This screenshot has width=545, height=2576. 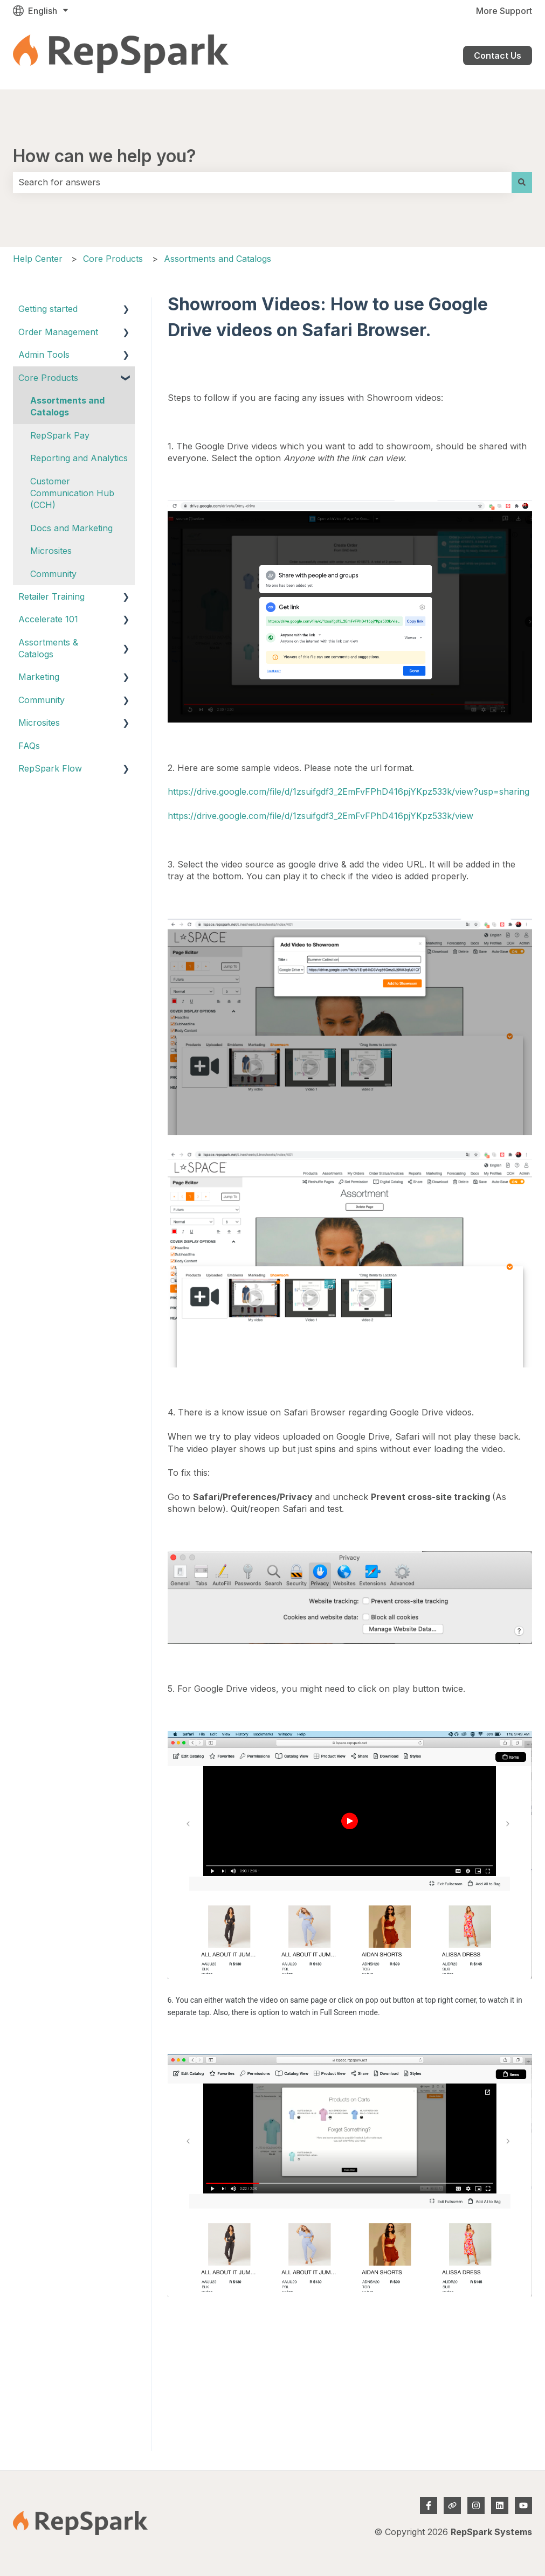 What do you see at coordinates (476, 2505) in the screenshot?
I see `[Follow us on Instagram]` at bounding box center [476, 2505].